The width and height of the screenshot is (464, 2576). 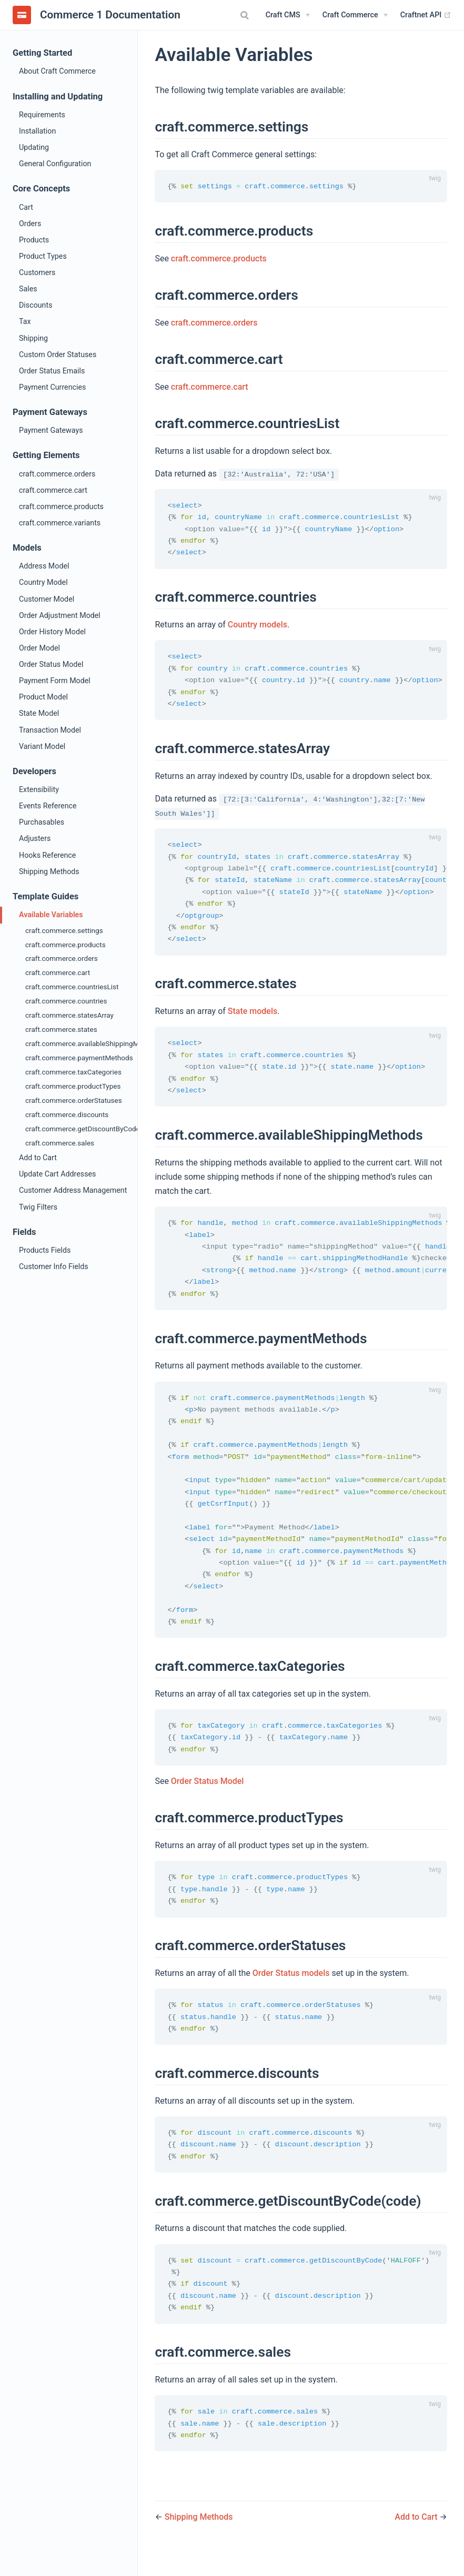 I want to click on Country models, so click(x=257, y=627).